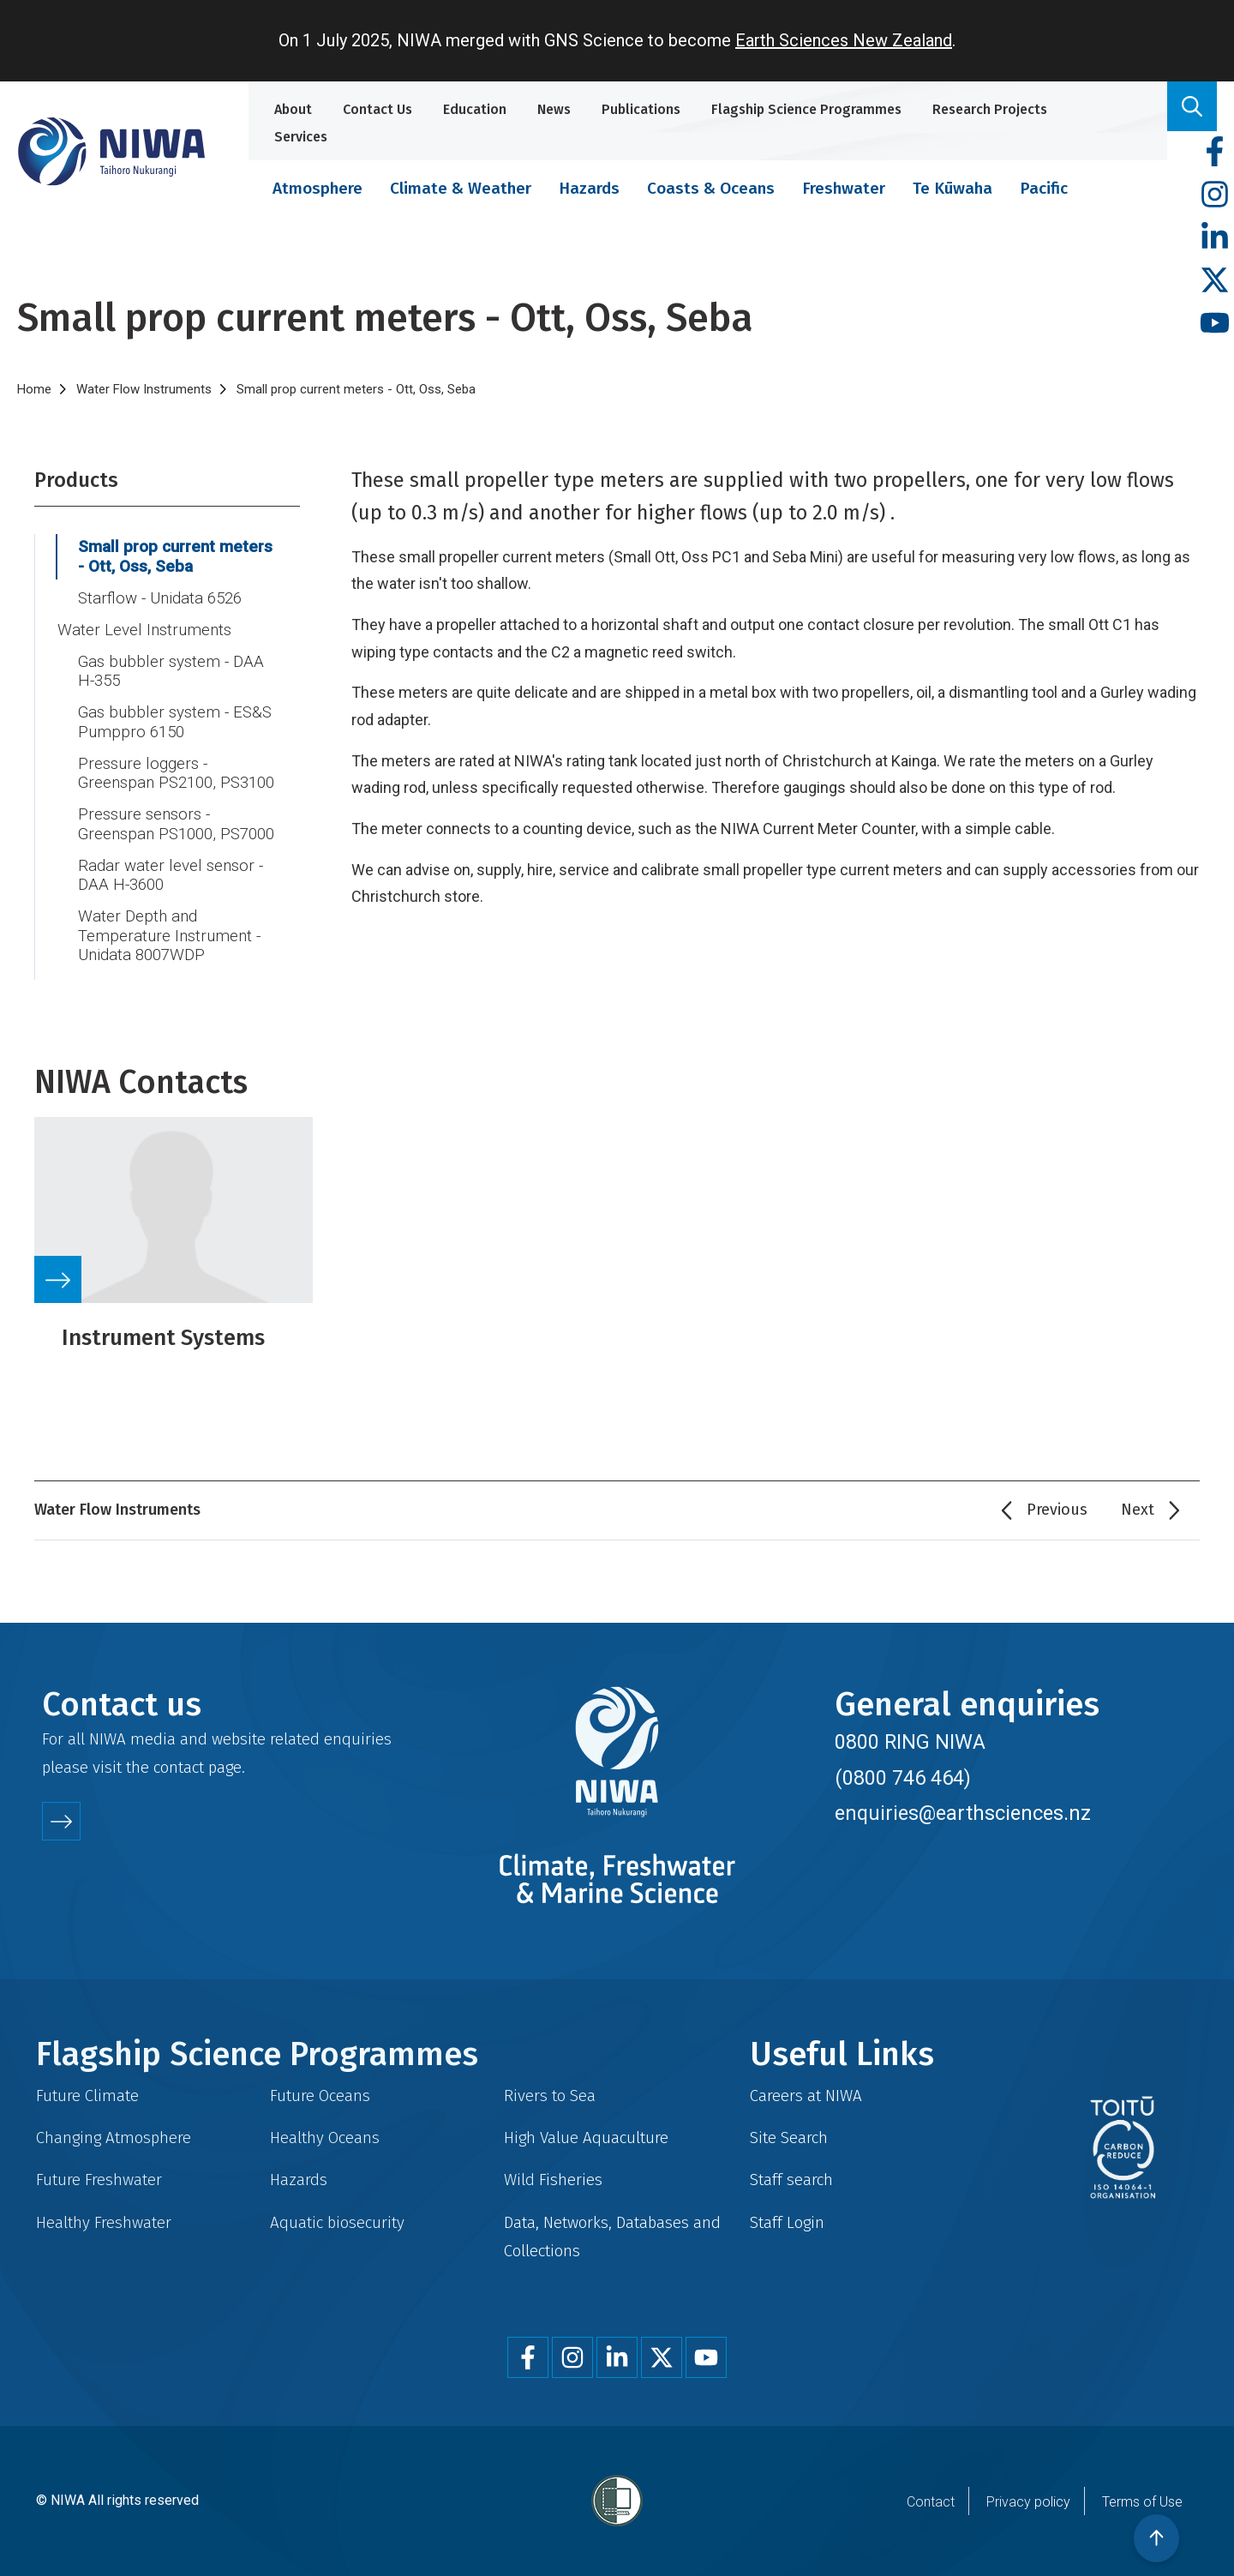 This screenshot has height=2576, width=1234. What do you see at coordinates (325, 2137) in the screenshot?
I see `Healthy Oceans` at bounding box center [325, 2137].